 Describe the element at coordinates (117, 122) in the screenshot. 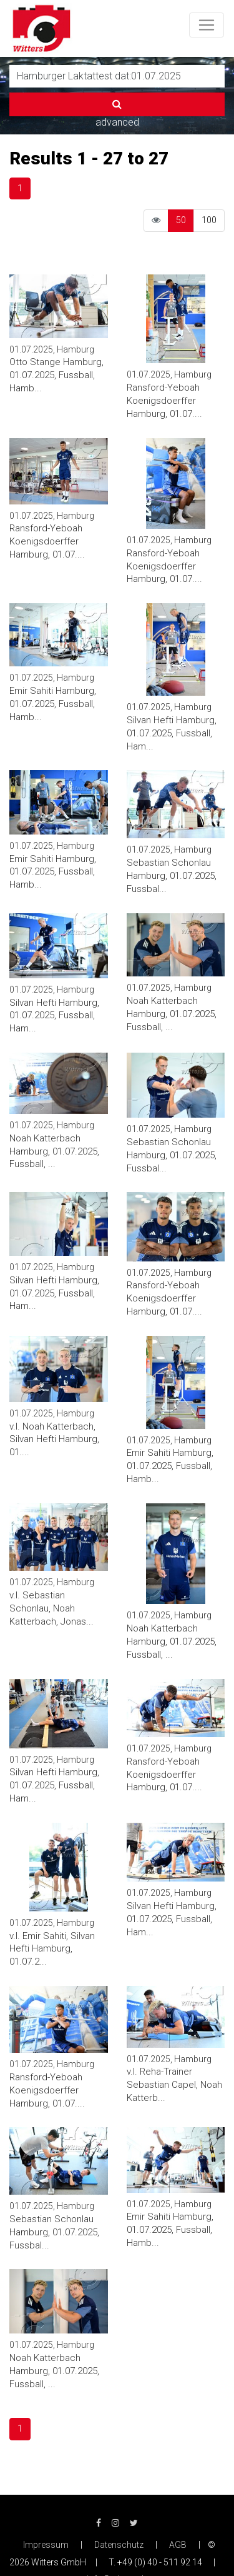

I see `advanced` at that location.